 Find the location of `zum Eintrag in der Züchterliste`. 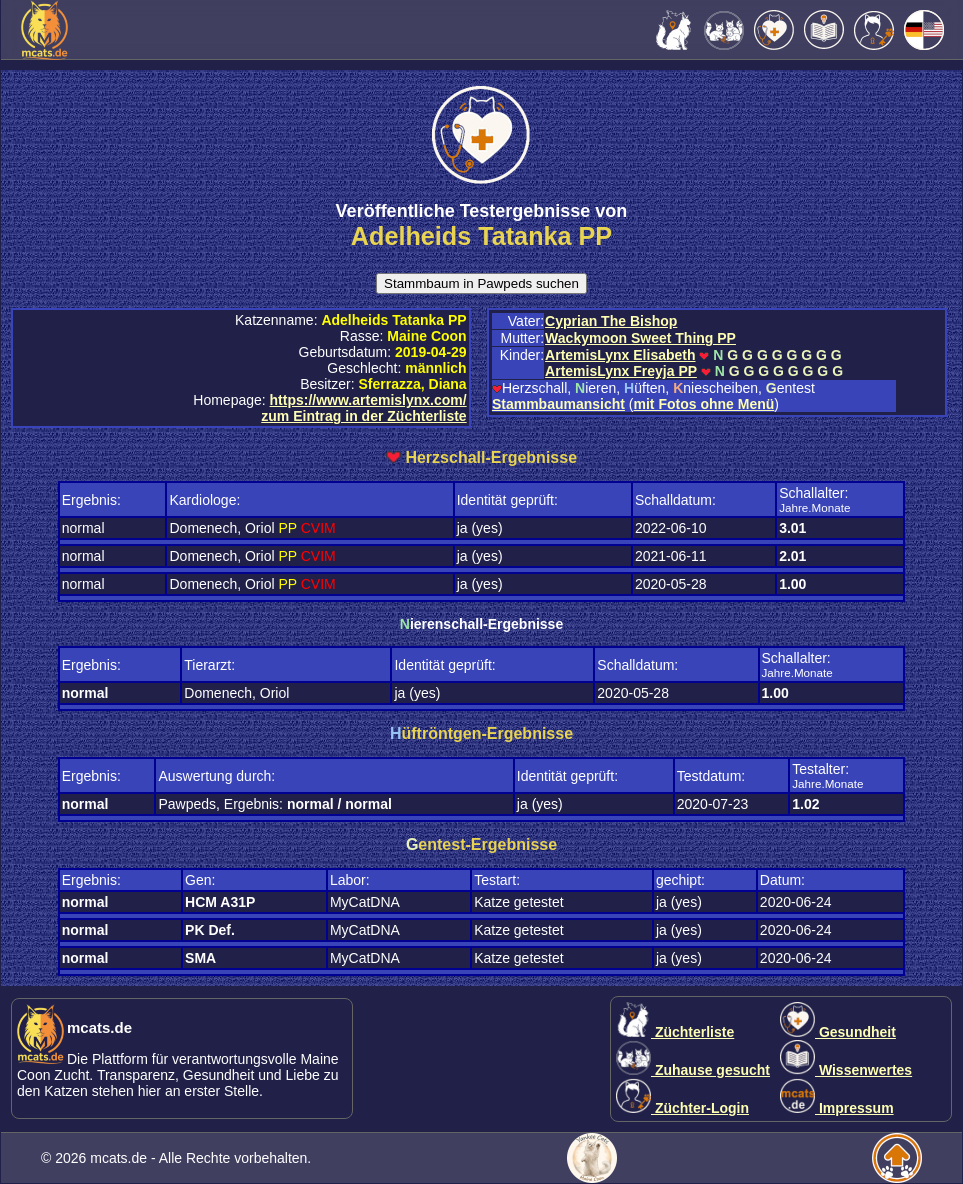

zum Eintrag in der Züchterliste is located at coordinates (363, 416).